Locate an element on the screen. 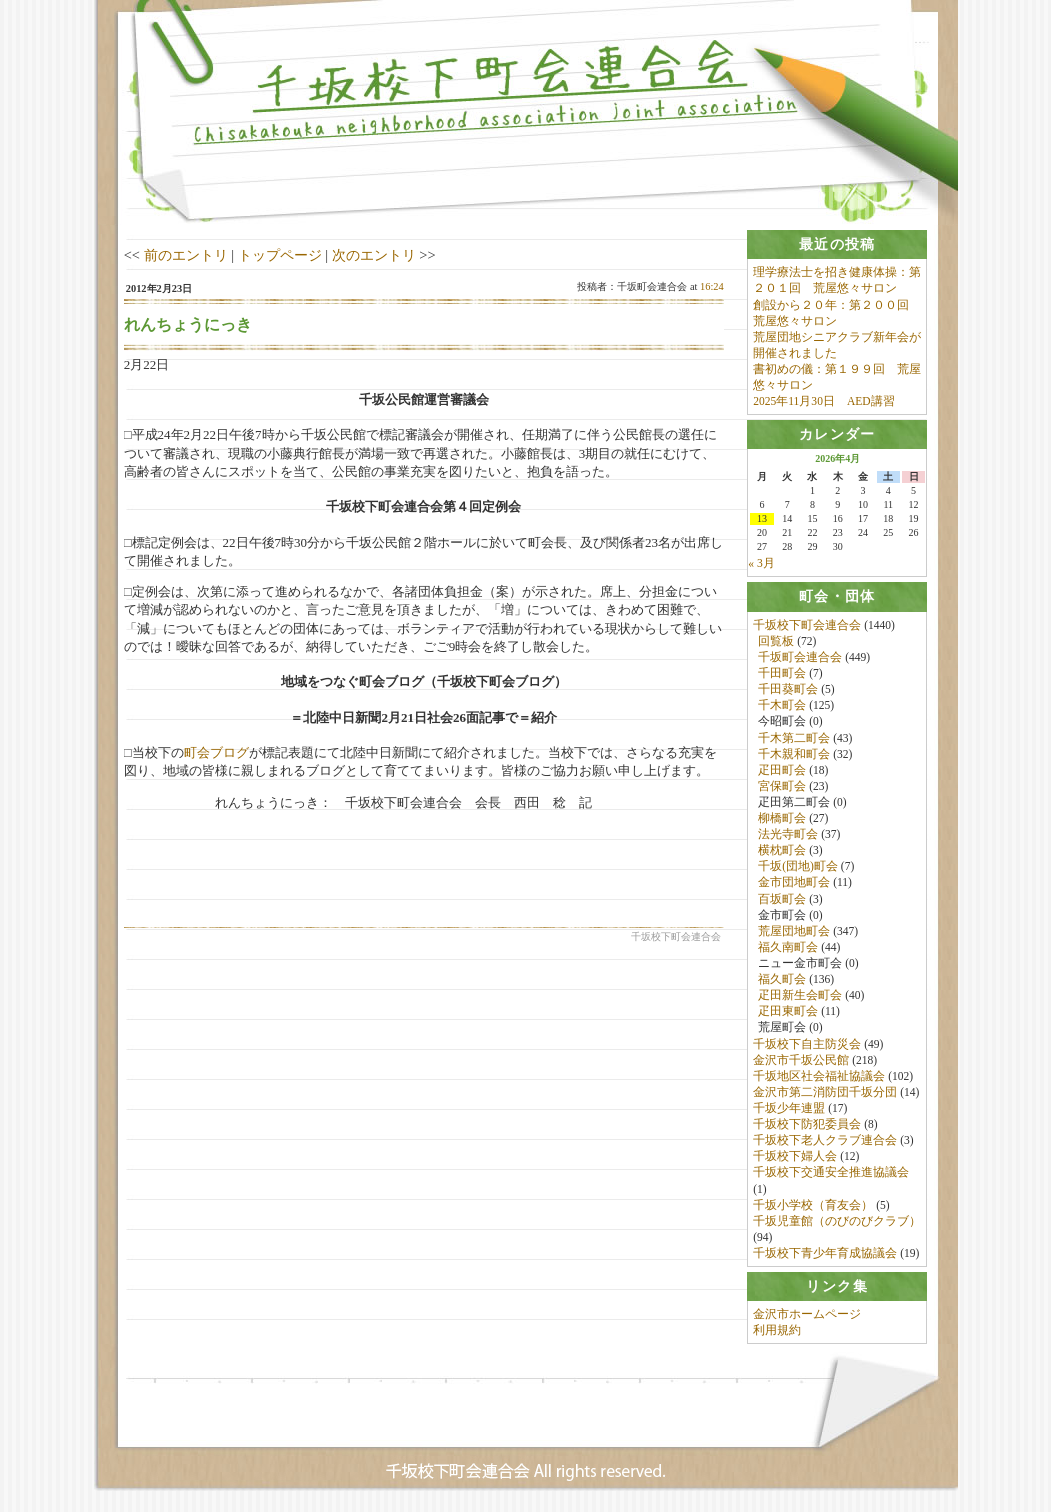  横枕町会 is located at coordinates (782, 851).